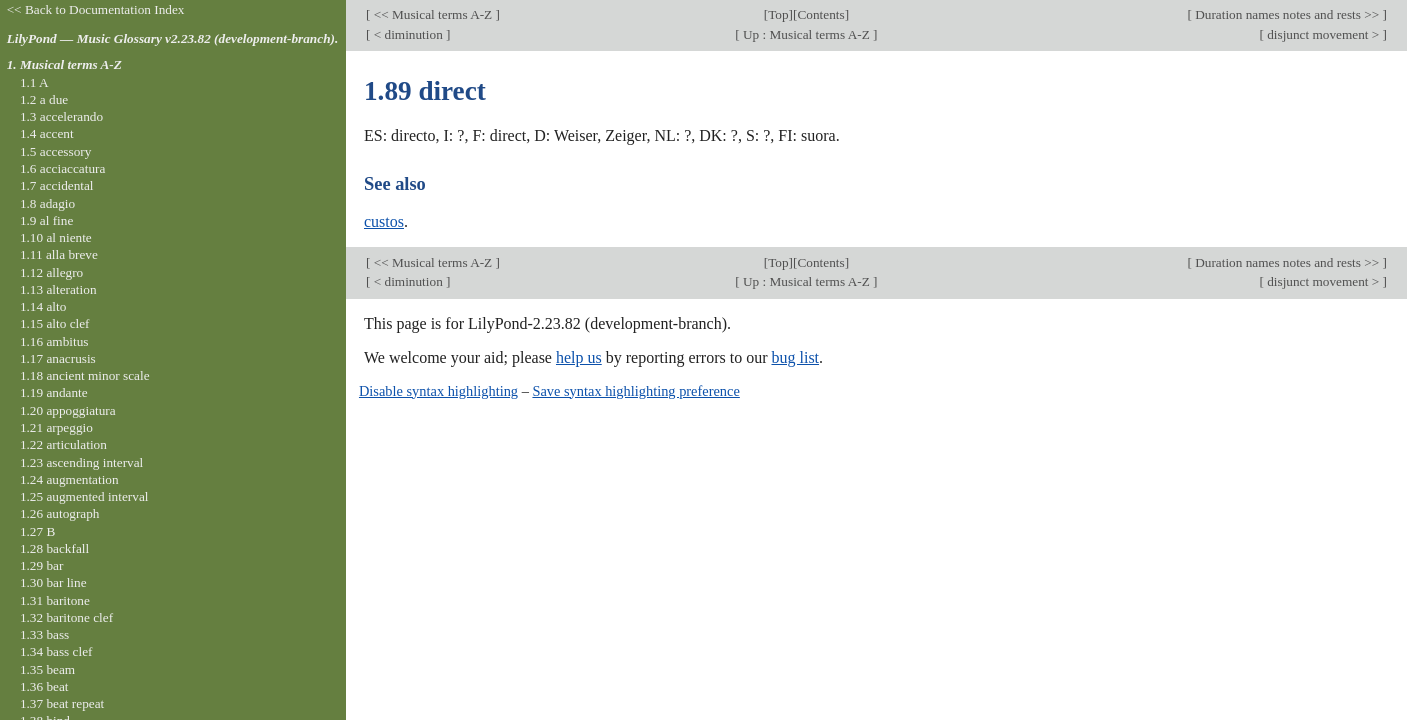  Describe the element at coordinates (55, 323) in the screenshot. I see `1.15 alto clef` at that location.